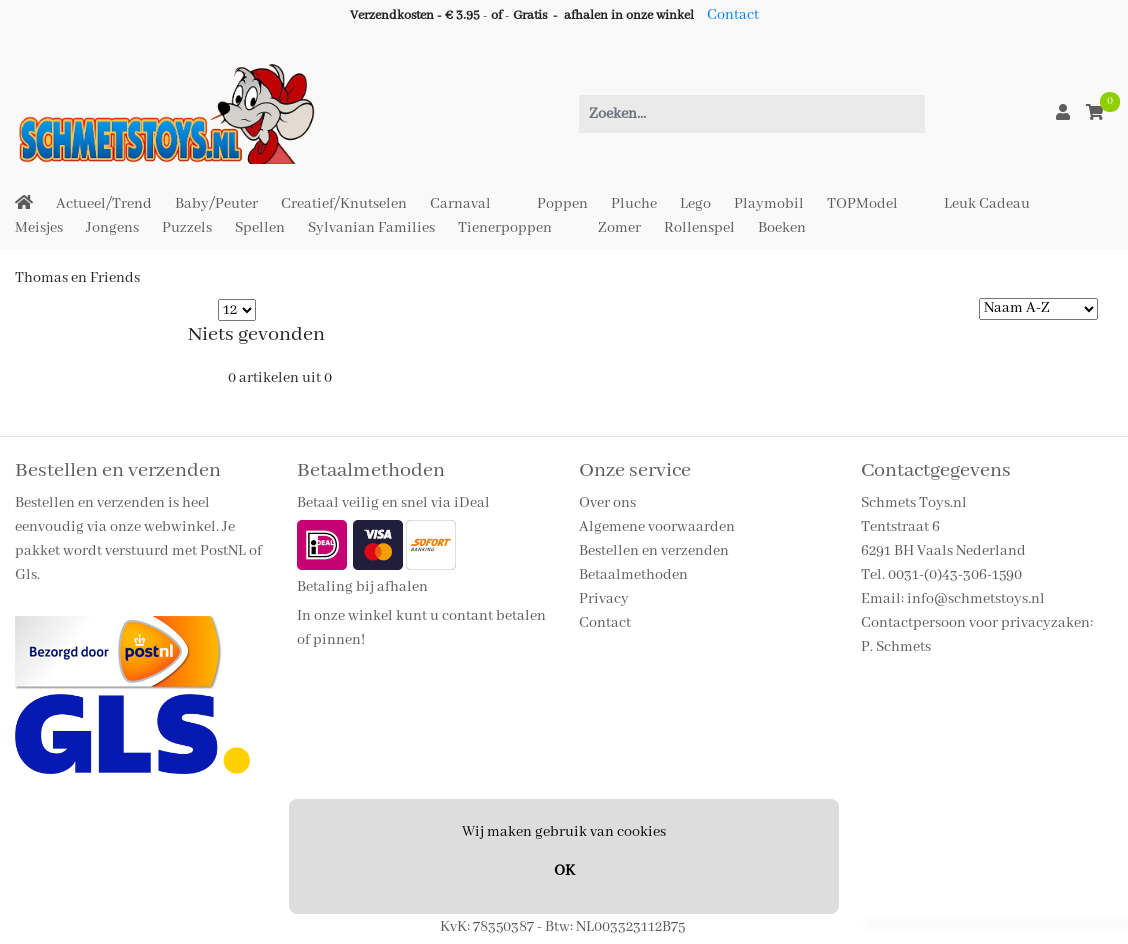 The height and width of the screenshot is (944, 1128). What do you see at coordinates (562, 204) in the screenshot?
I see `Poppen` at bounding box center [562, 204].